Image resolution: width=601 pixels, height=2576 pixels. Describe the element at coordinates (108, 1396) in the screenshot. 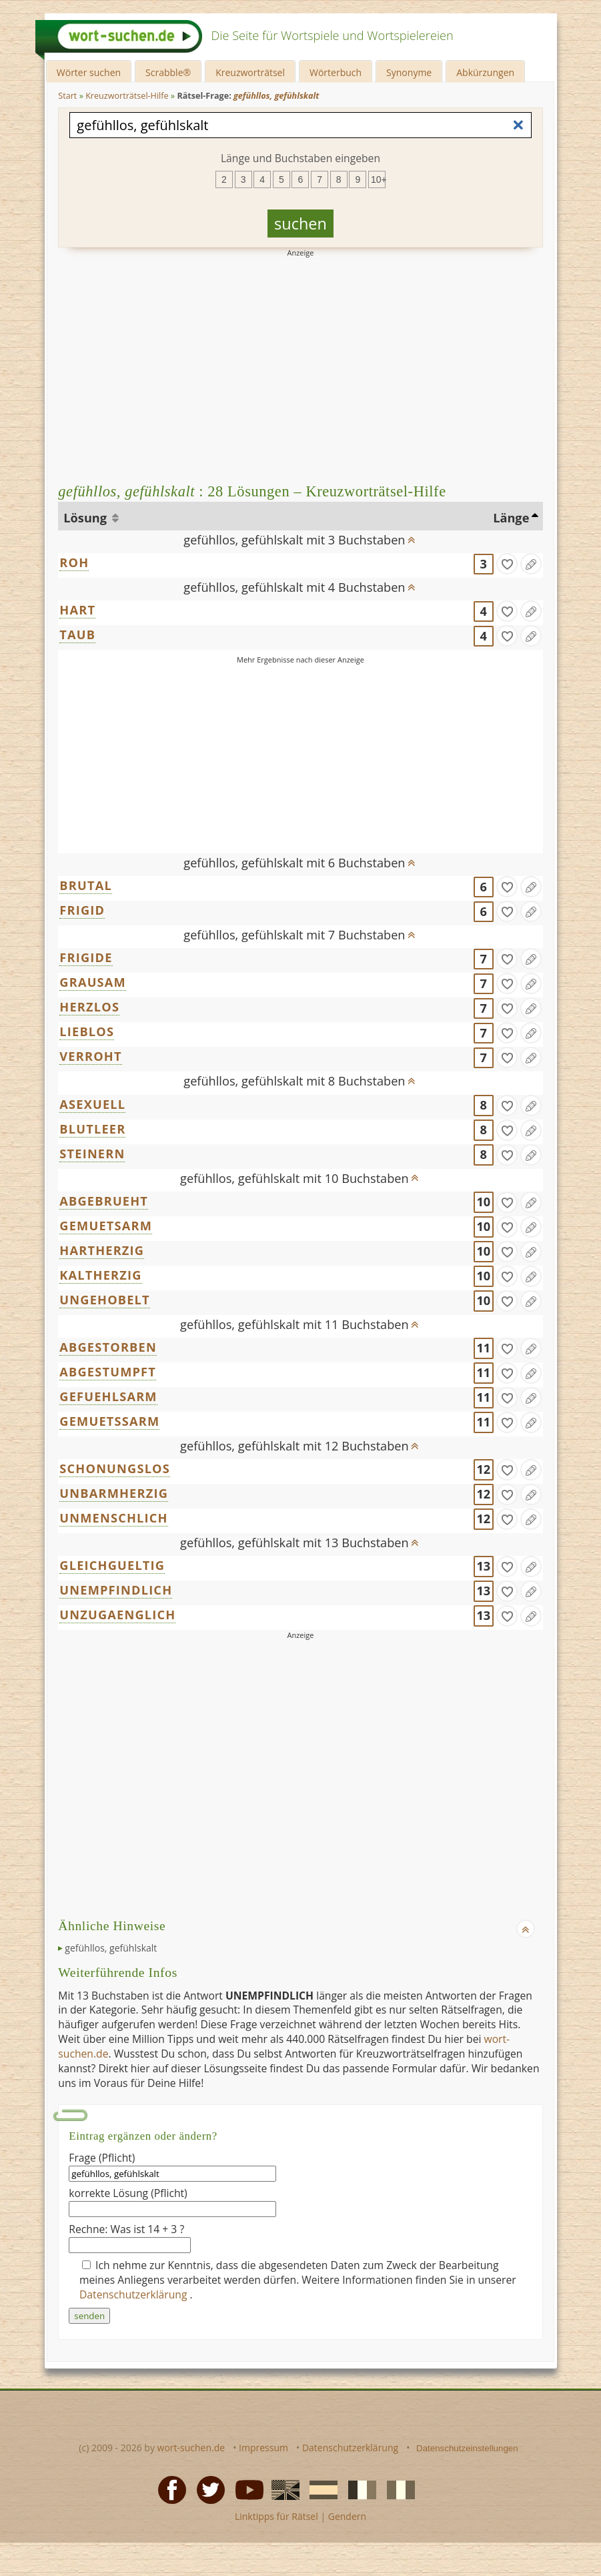

I see `GEFUEHLSARM` at that location.